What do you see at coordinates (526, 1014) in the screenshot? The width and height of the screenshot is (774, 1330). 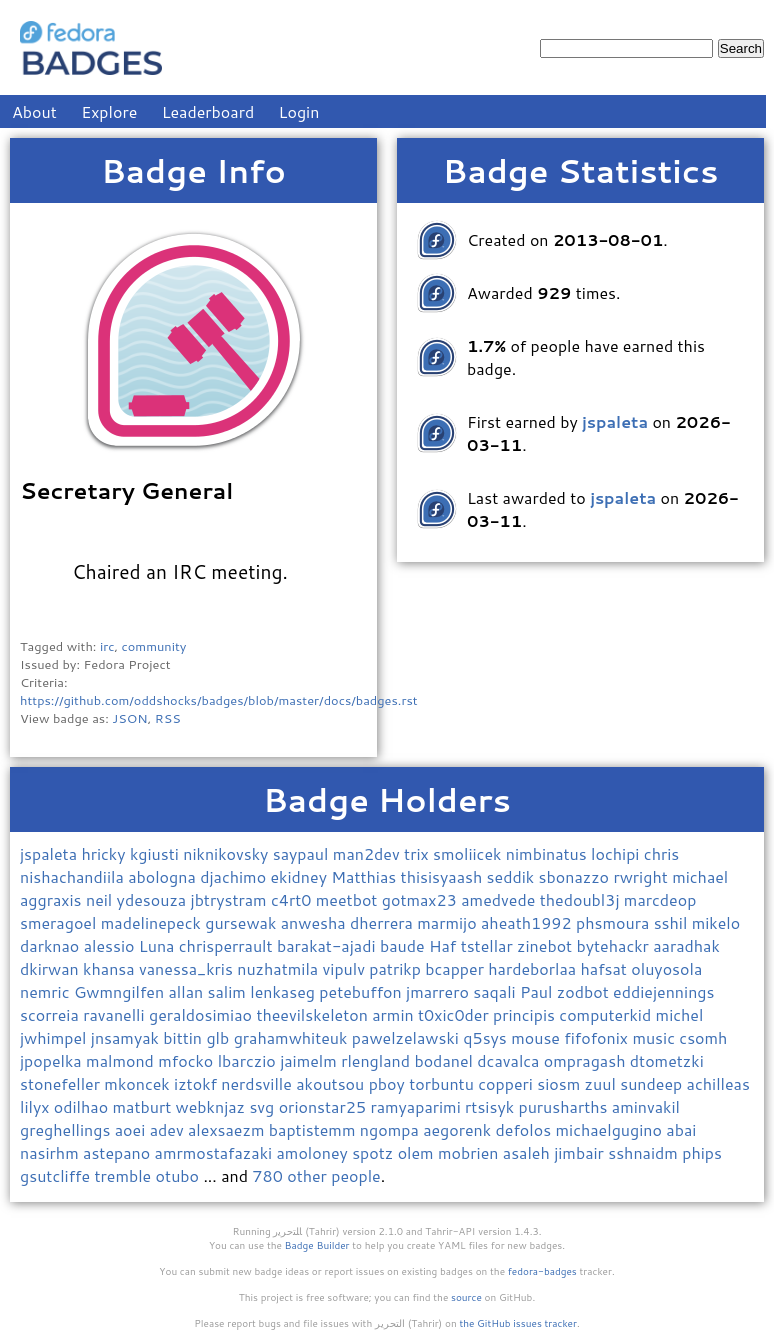 I see `principis` at bounding box center [526, 1014].